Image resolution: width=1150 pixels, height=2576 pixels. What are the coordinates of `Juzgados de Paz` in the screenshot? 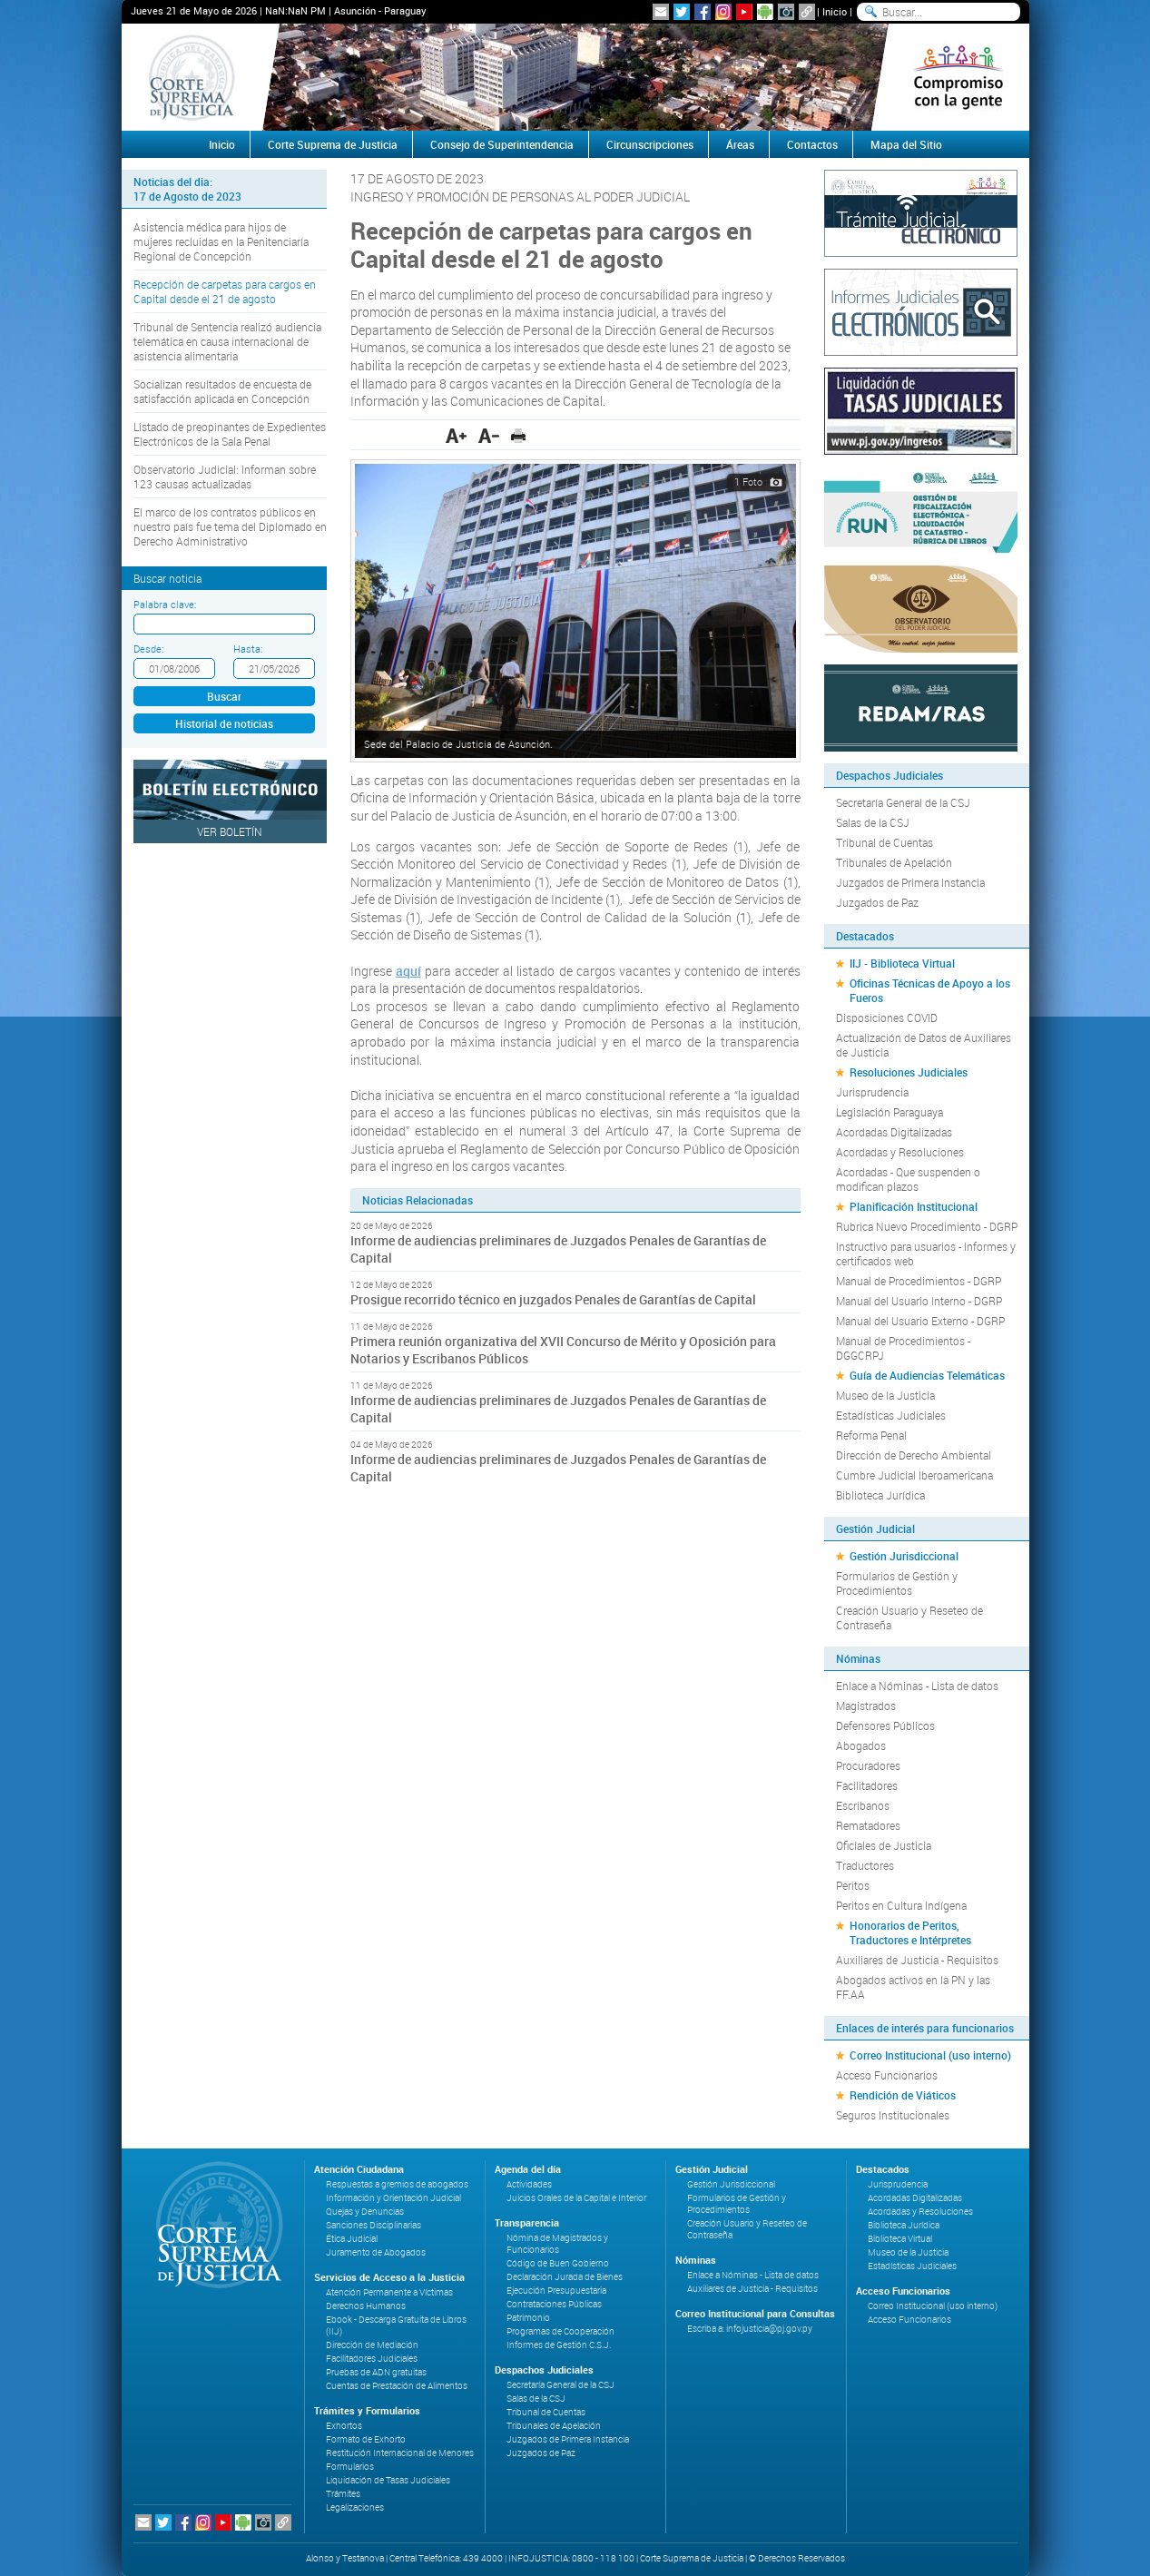 It's located at (877, 902).